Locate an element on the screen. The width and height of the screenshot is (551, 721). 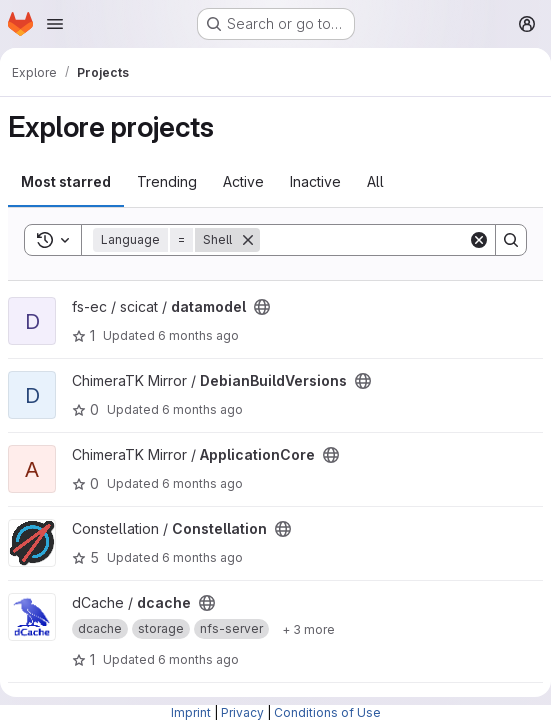
Trending [tab] is located at coordinates (167, 181).